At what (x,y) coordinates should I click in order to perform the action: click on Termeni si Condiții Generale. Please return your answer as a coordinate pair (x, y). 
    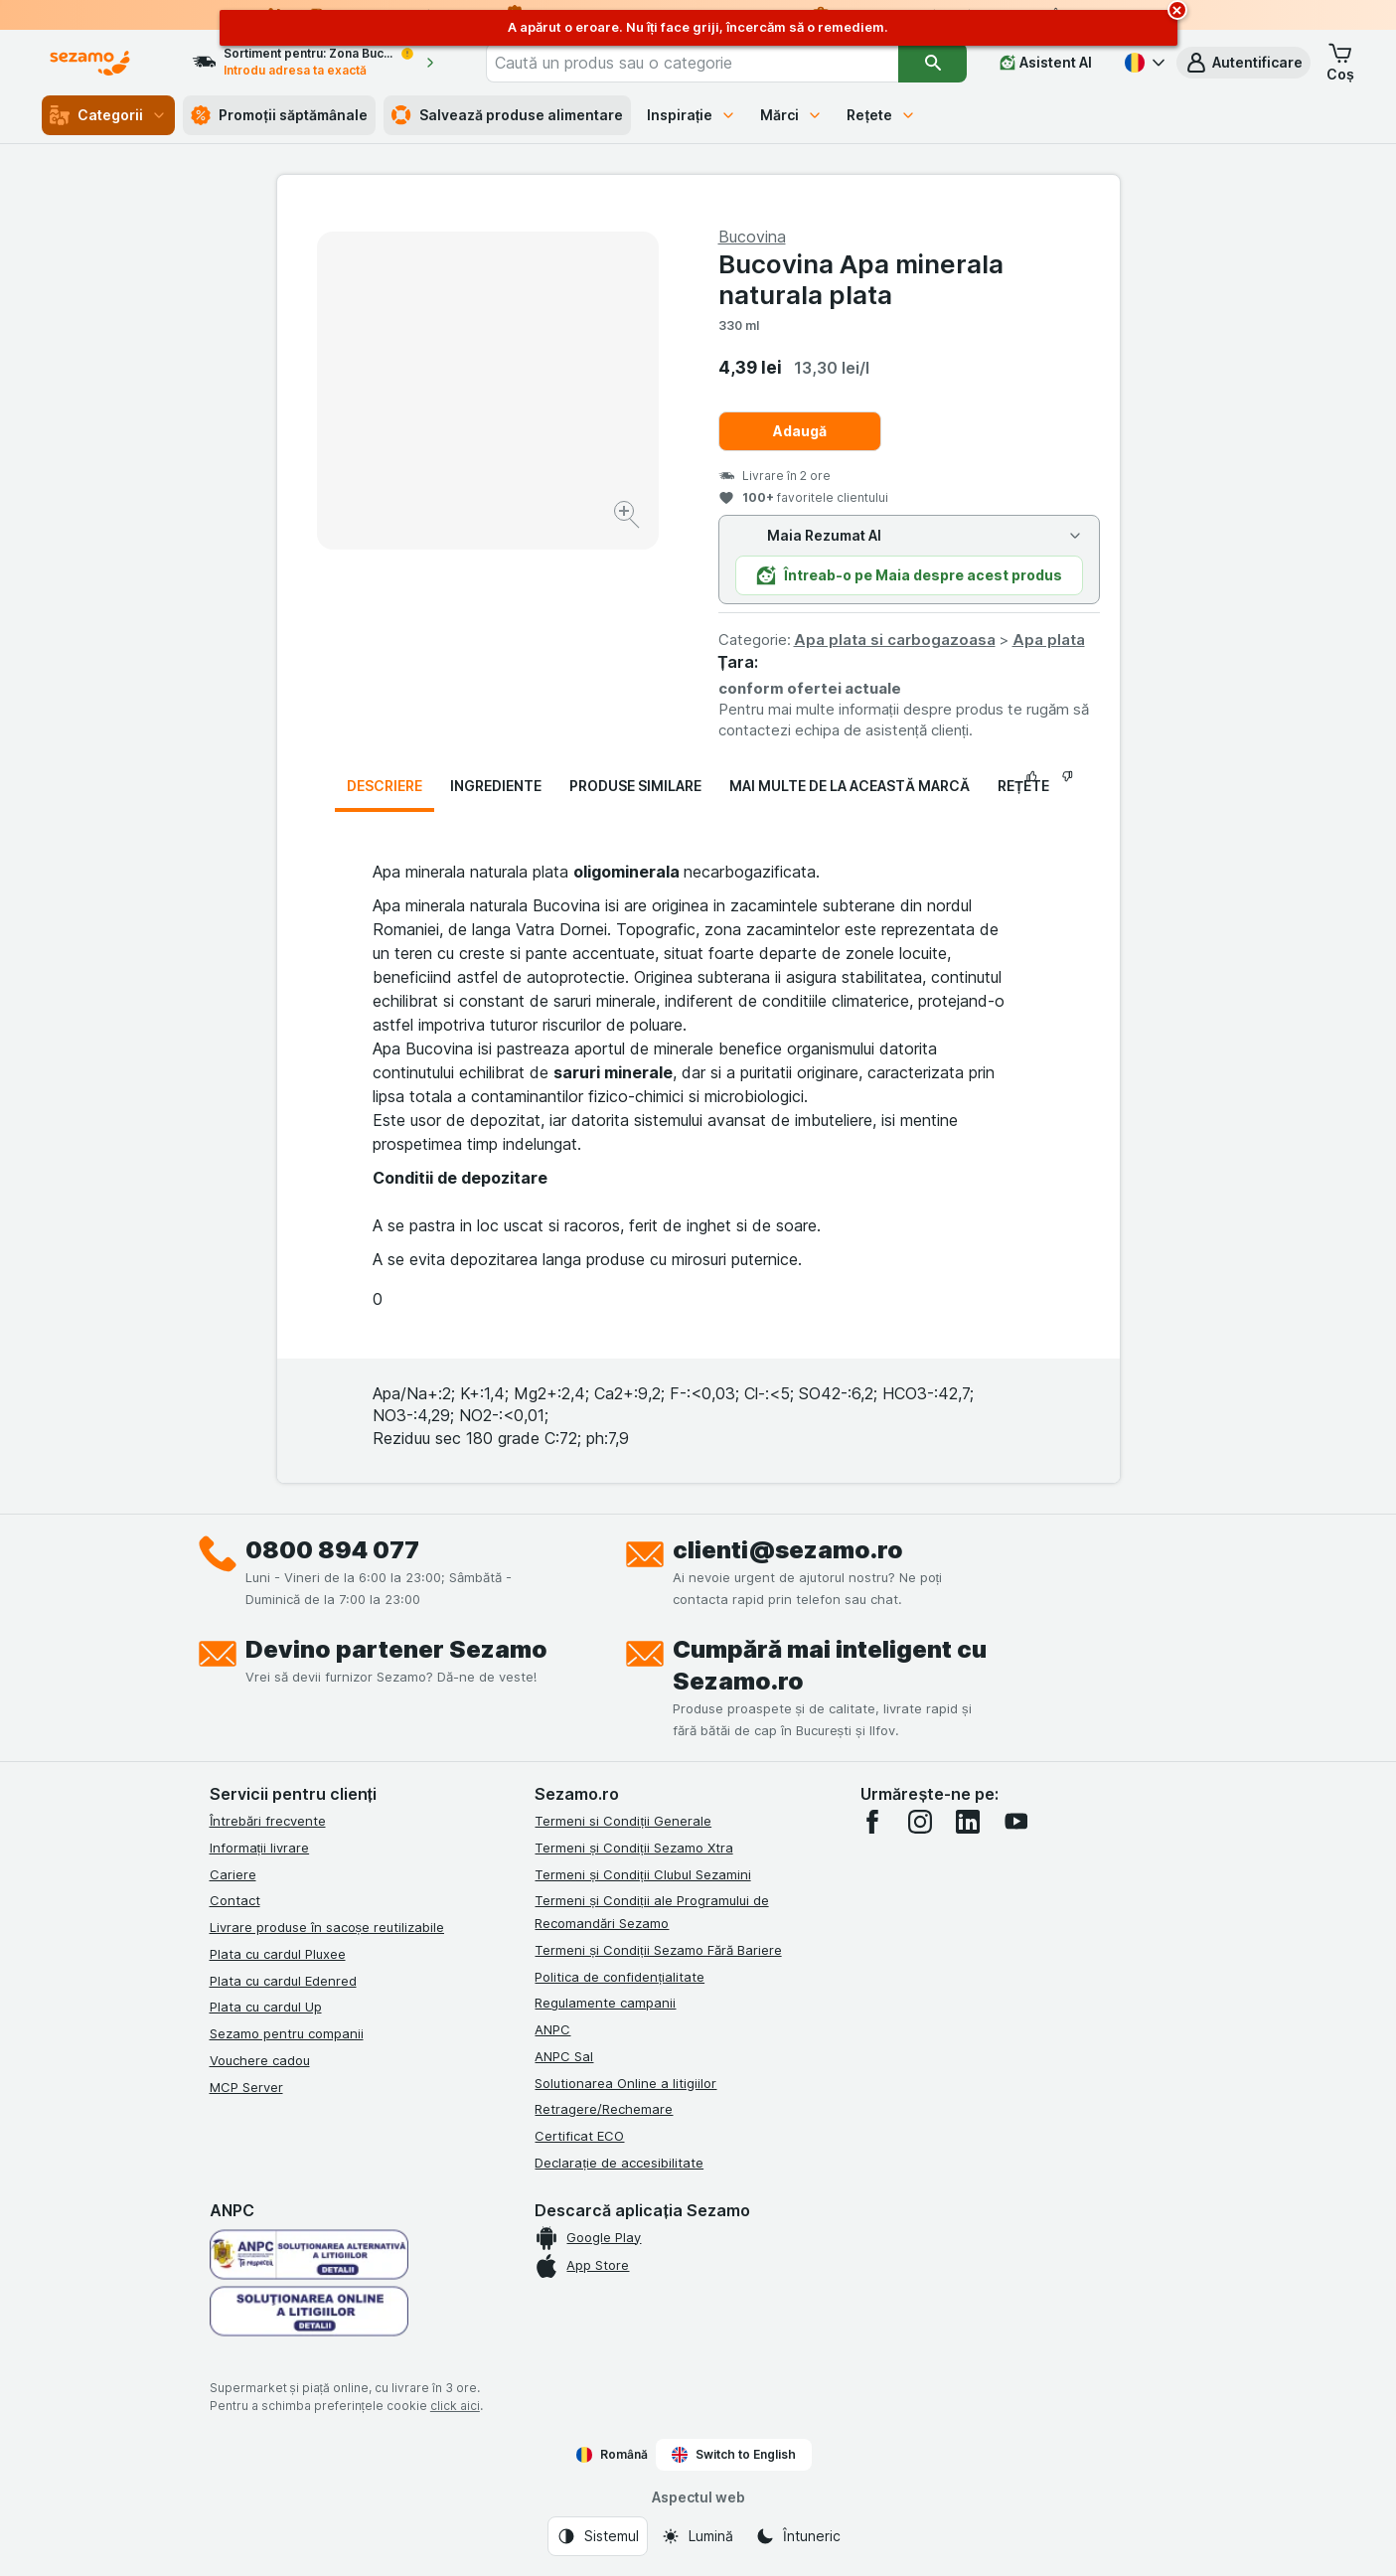
    Looking at the image, I should click on (623, 1821).